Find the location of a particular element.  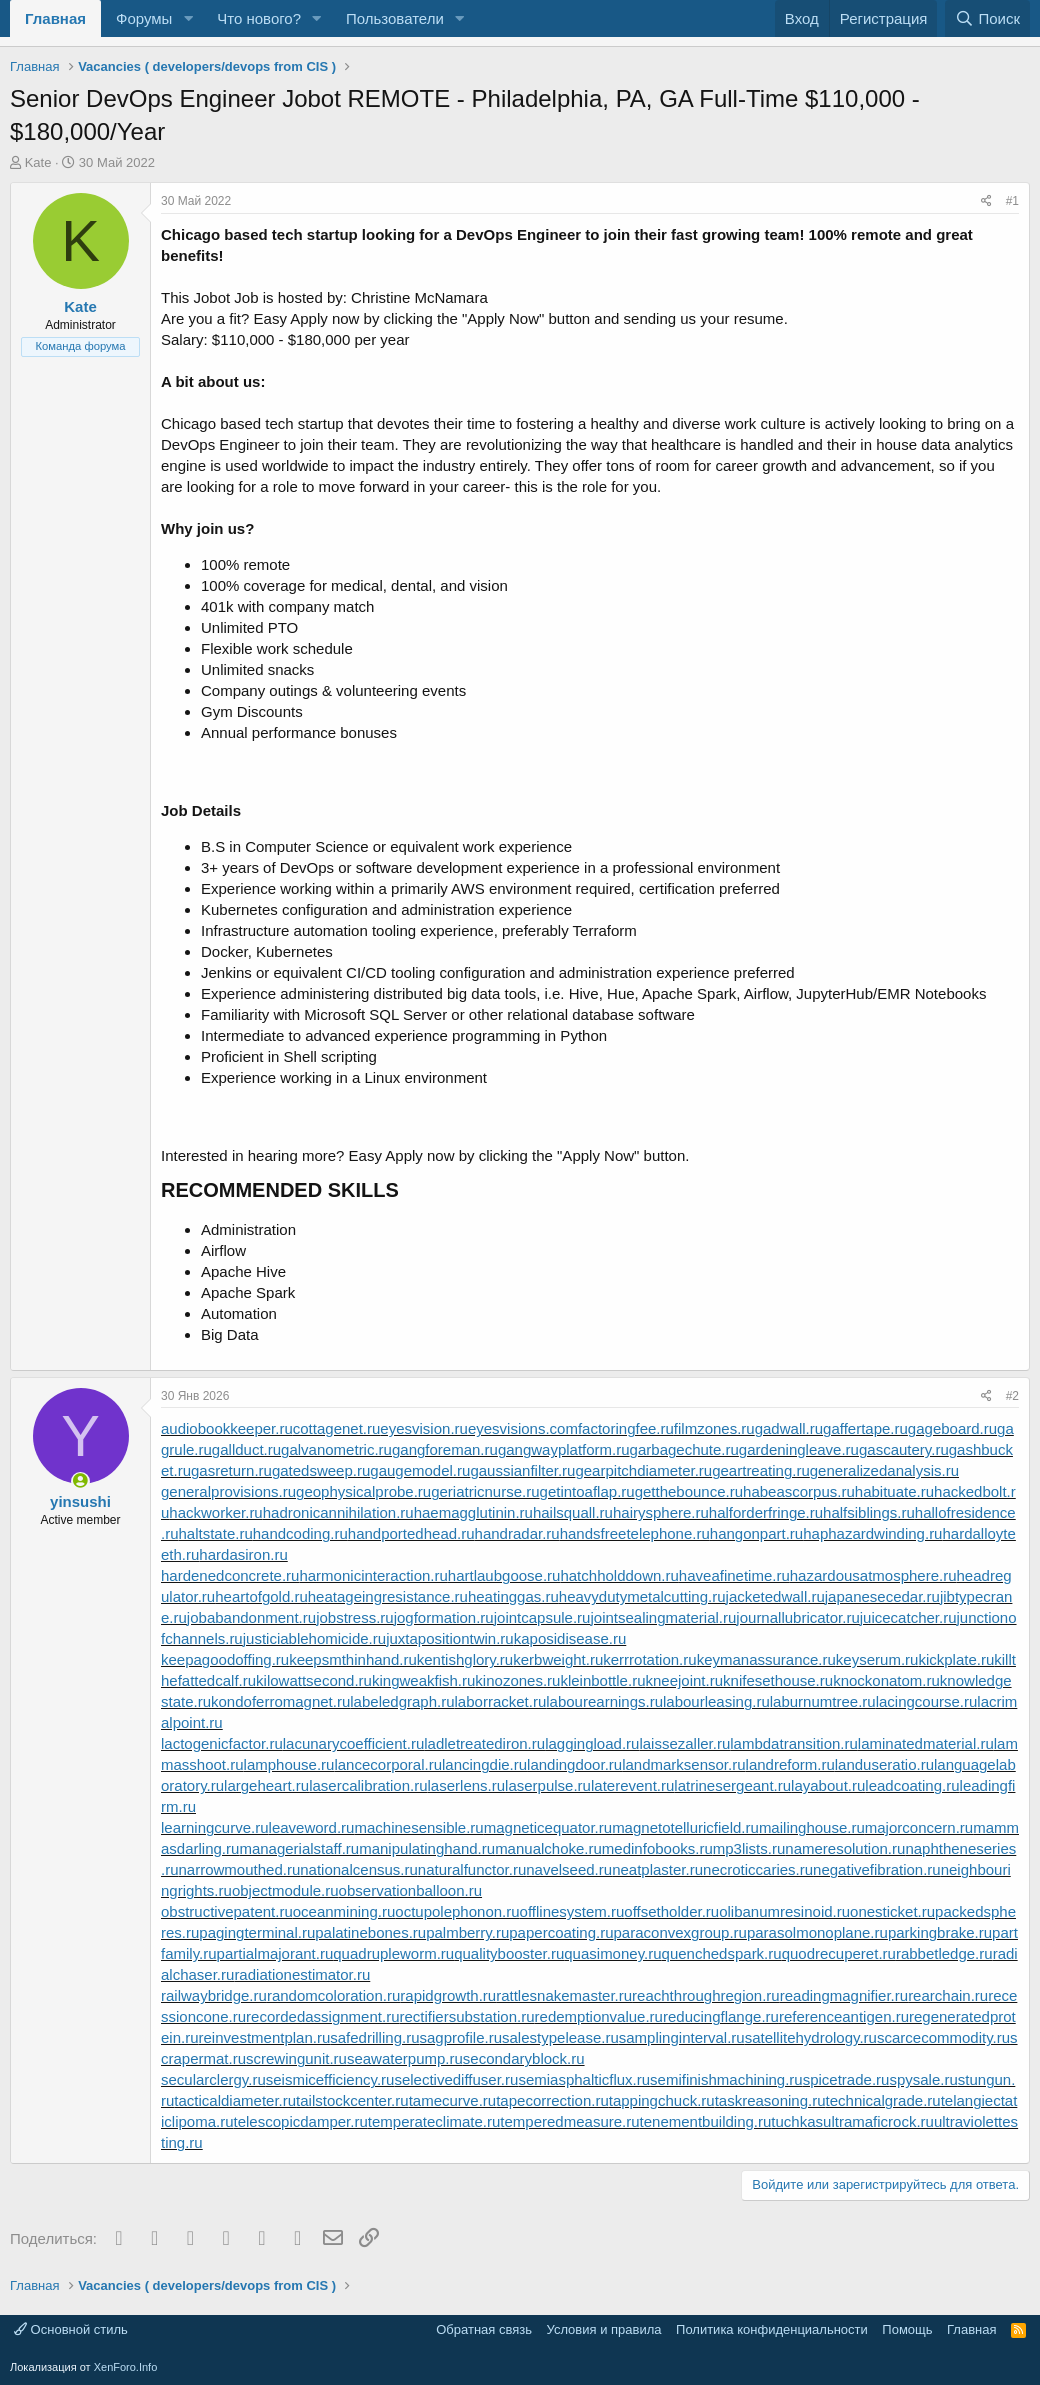

heartofgold.ru is located at coordinates (261, 1596).